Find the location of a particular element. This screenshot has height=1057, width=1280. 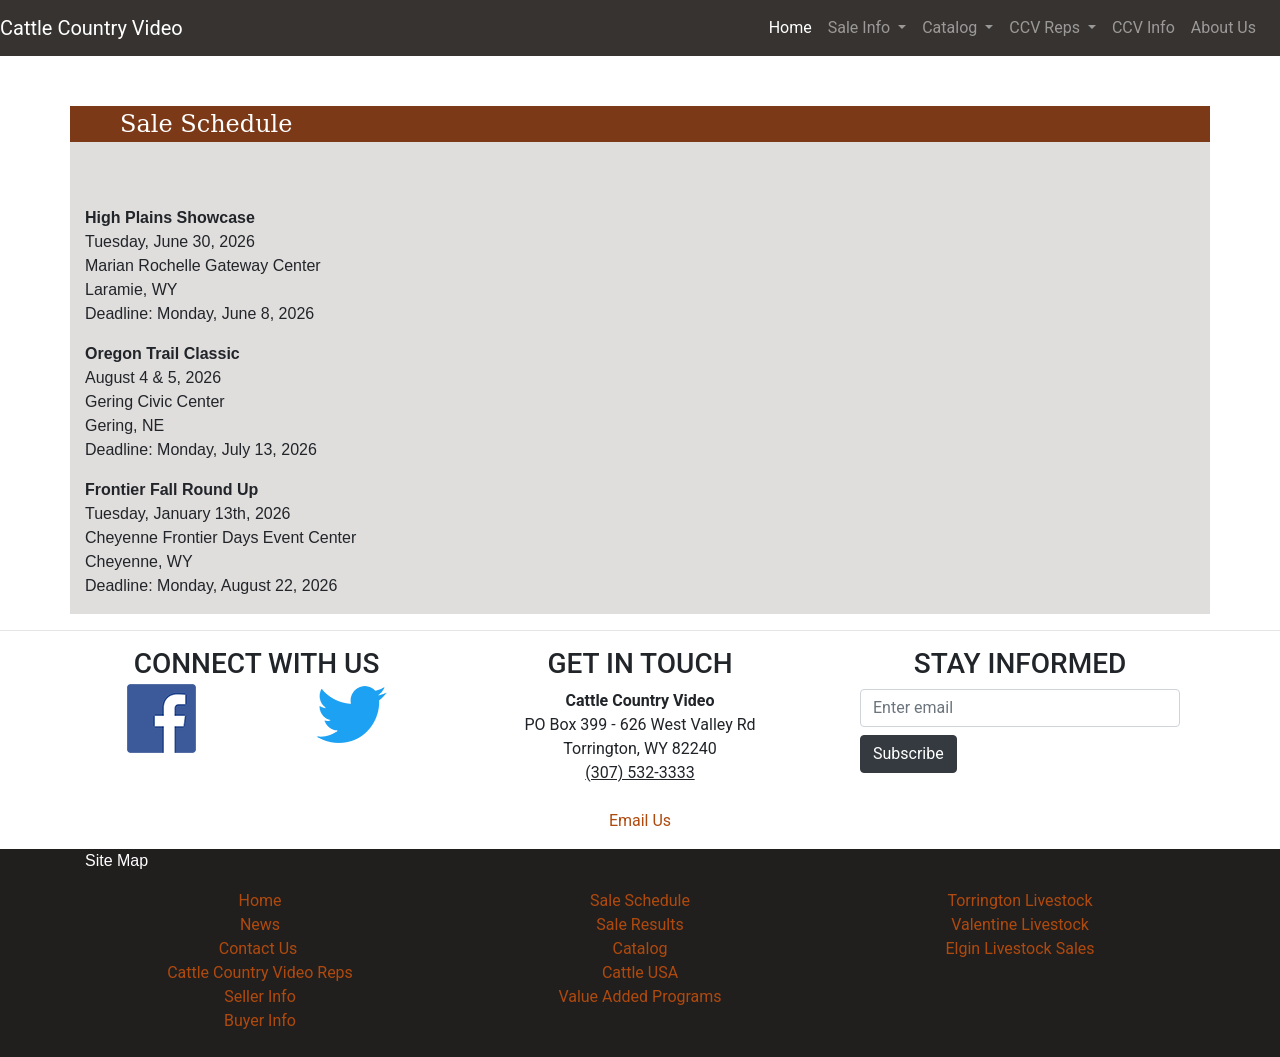

CCV Reps [button] is located at coordinates (1046, 27).